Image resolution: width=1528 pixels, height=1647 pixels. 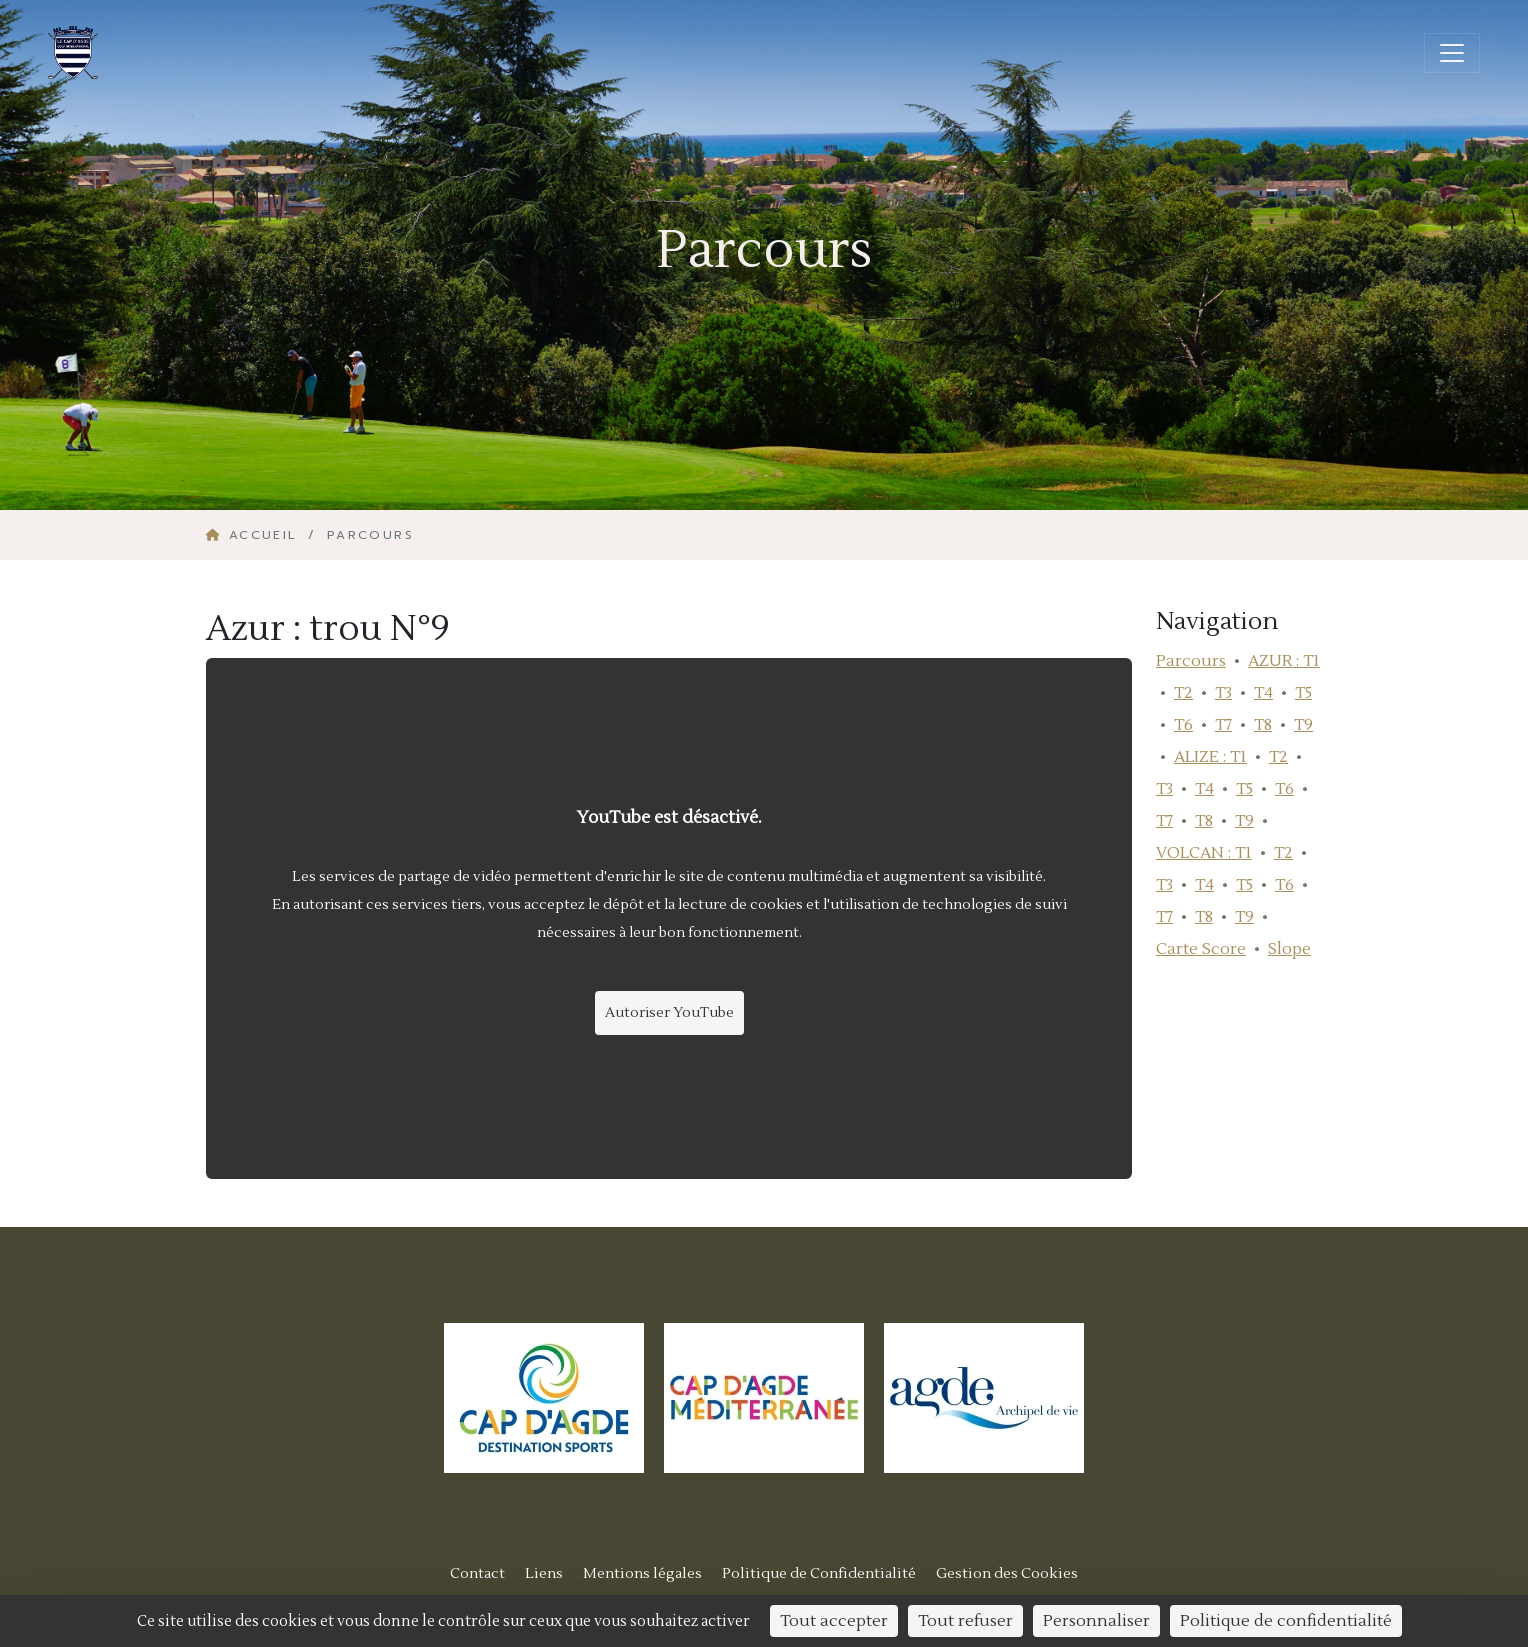 What do you see at coordinates (1263, 725) in the screenshot?
I see `T8` at bounding box center [1263, 725].